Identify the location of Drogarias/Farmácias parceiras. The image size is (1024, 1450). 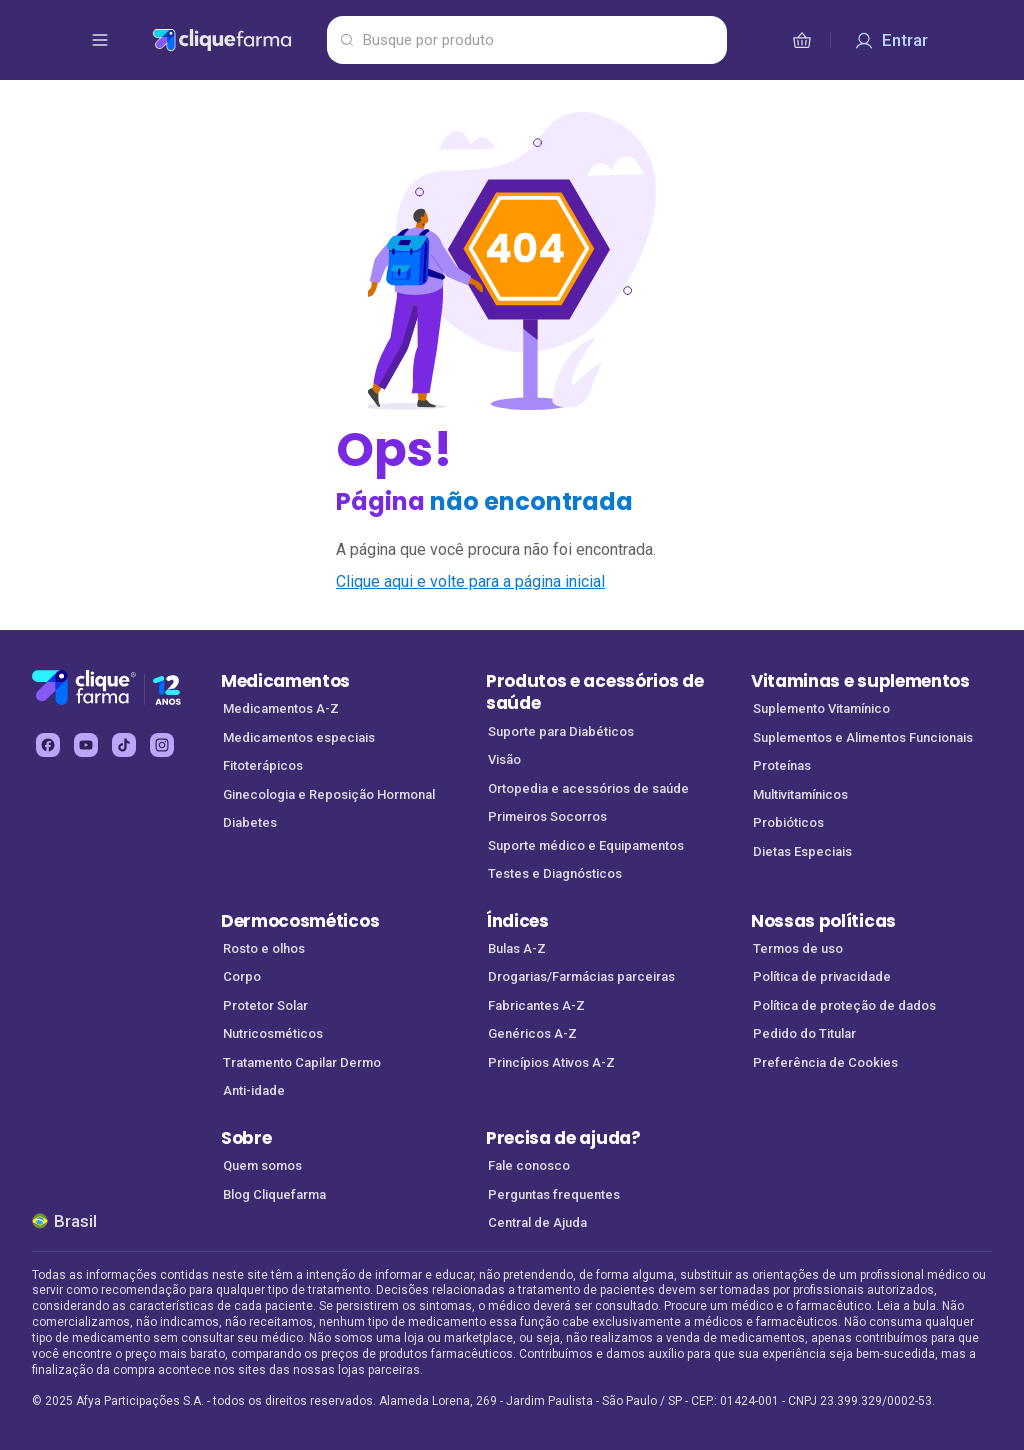
(581, 976).